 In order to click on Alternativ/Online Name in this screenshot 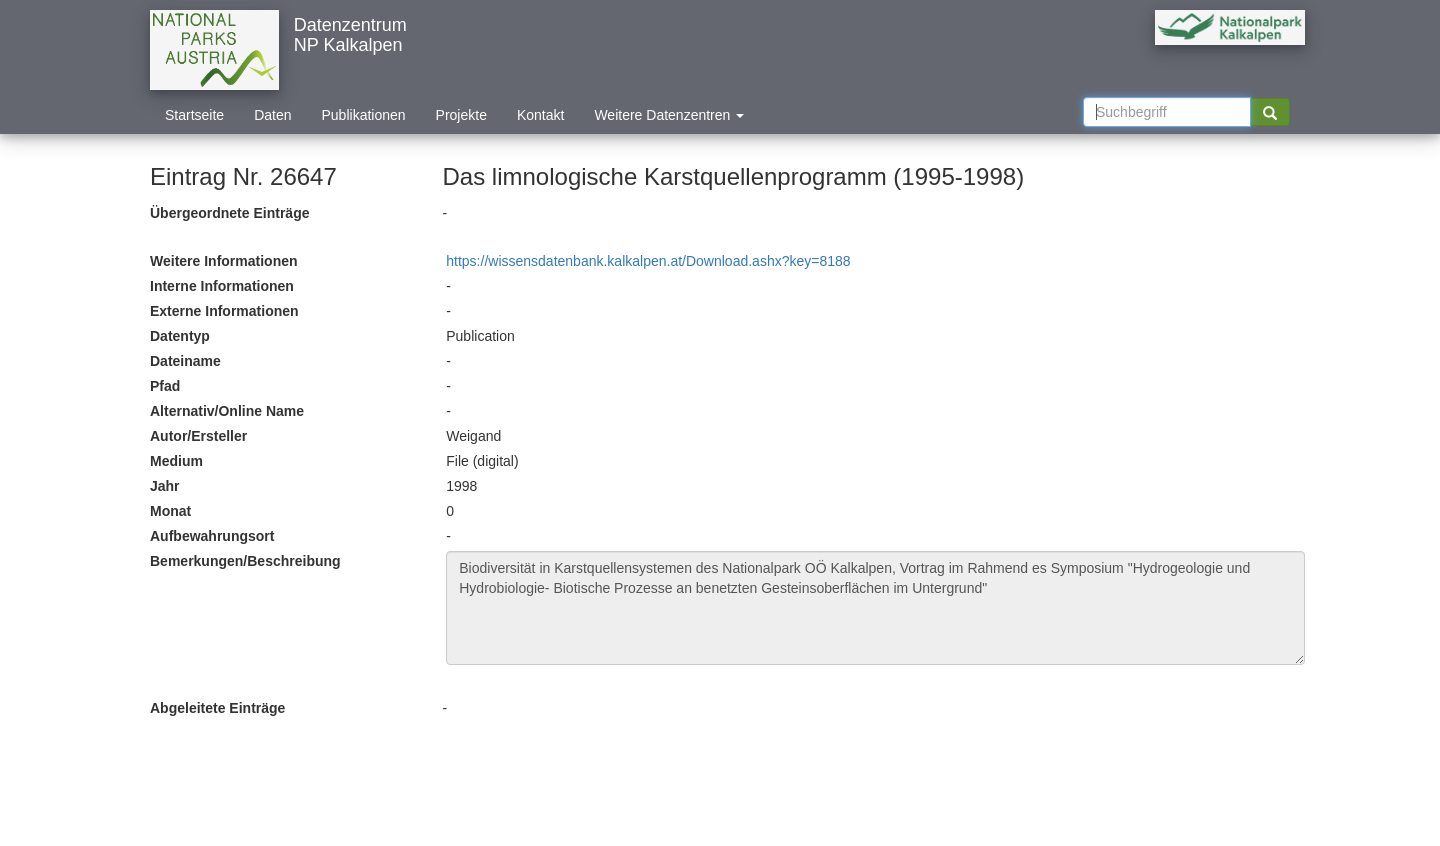, I will do `click(227, 411)`.